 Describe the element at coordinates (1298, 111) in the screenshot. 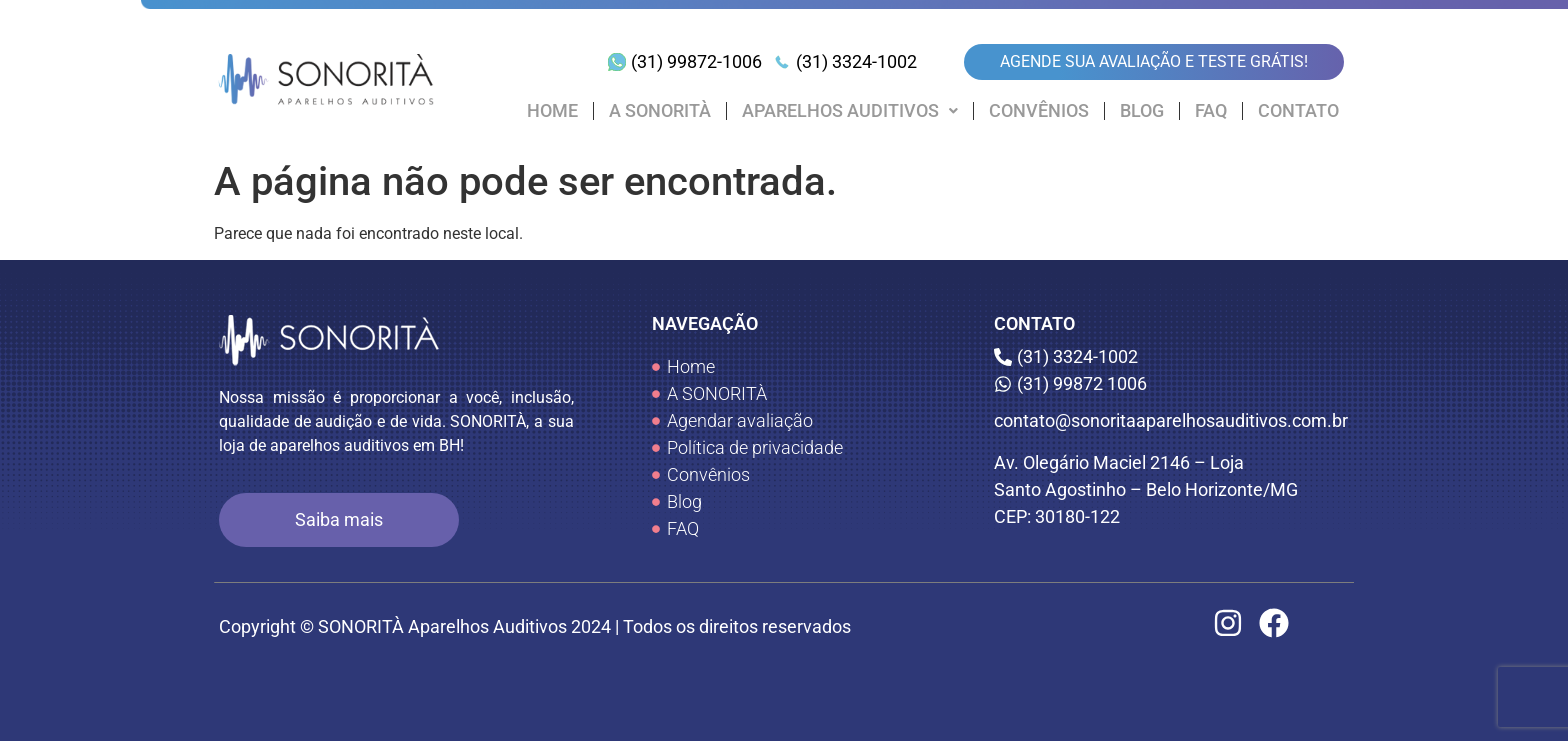

I see `CONTATO` at that location.